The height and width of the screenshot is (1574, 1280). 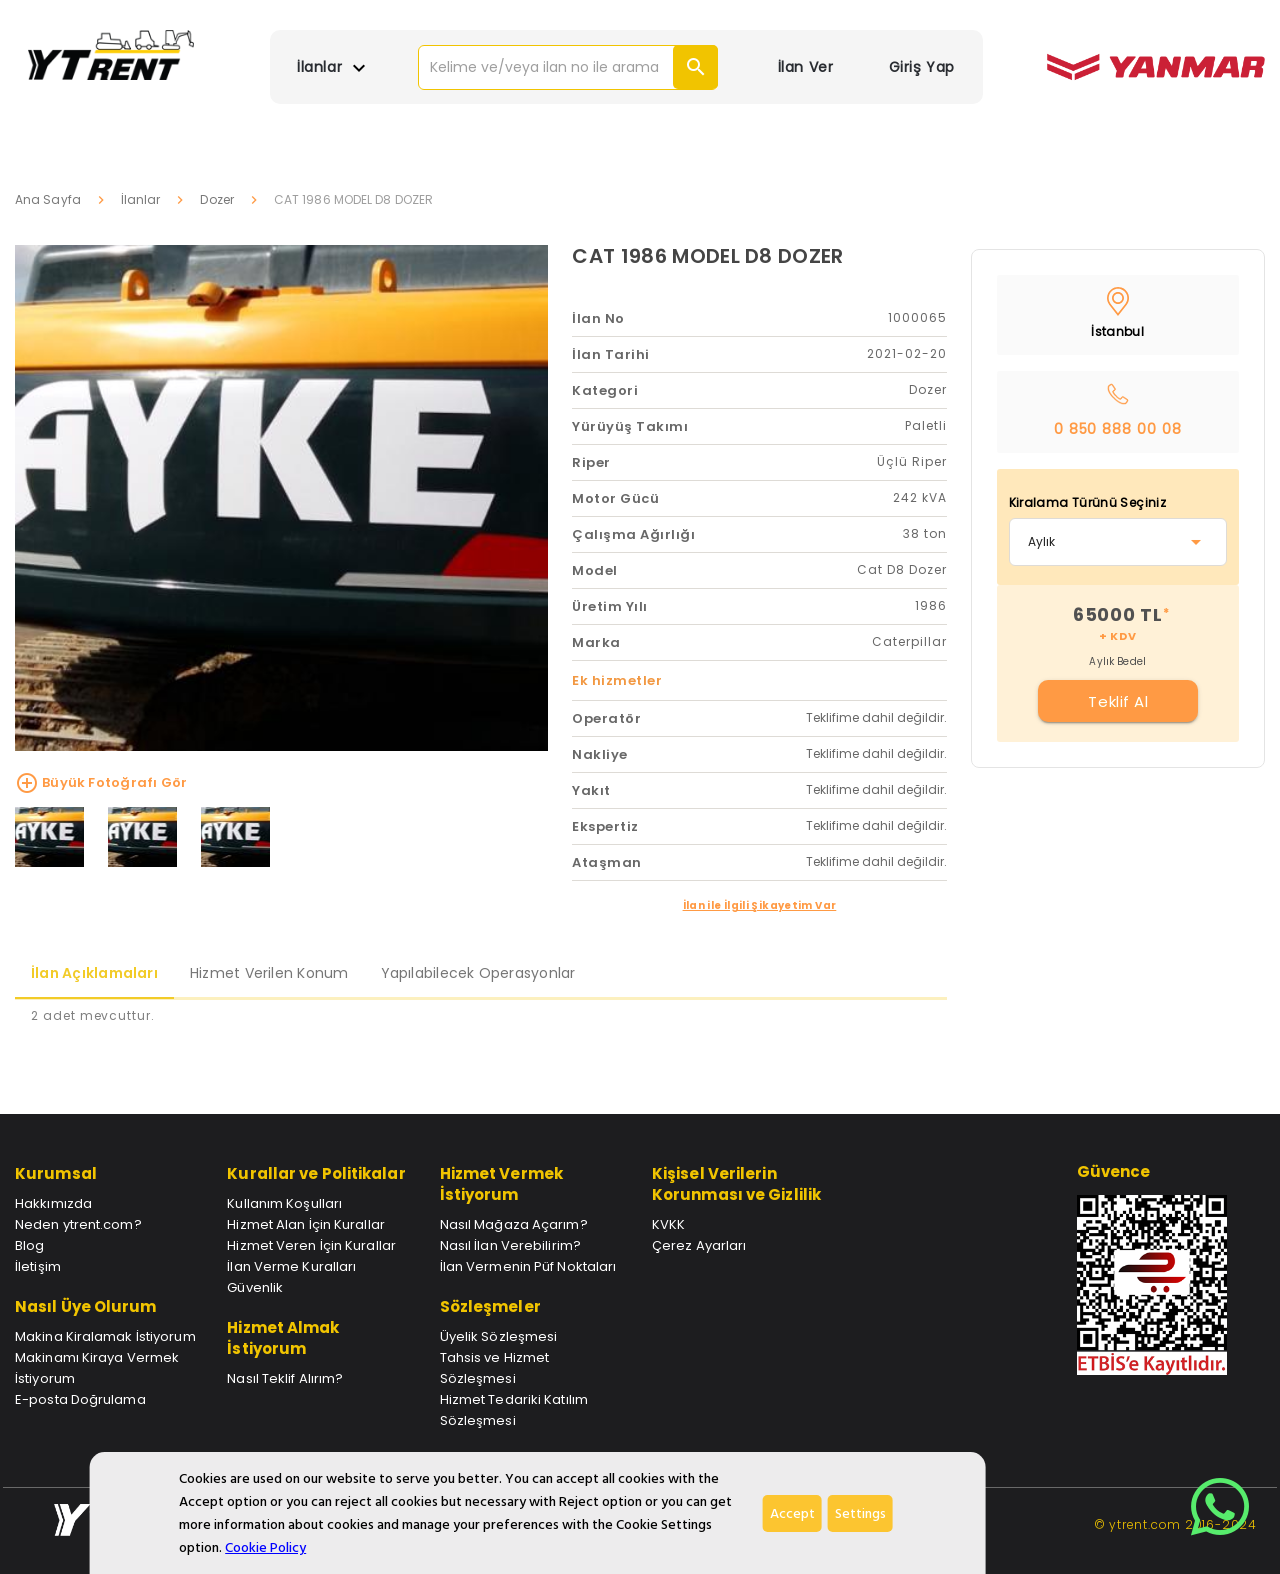 What do you see at coordinates (668, 1224) in the screenshot?
I see `KVKK` at bounding box center [668, 1224].